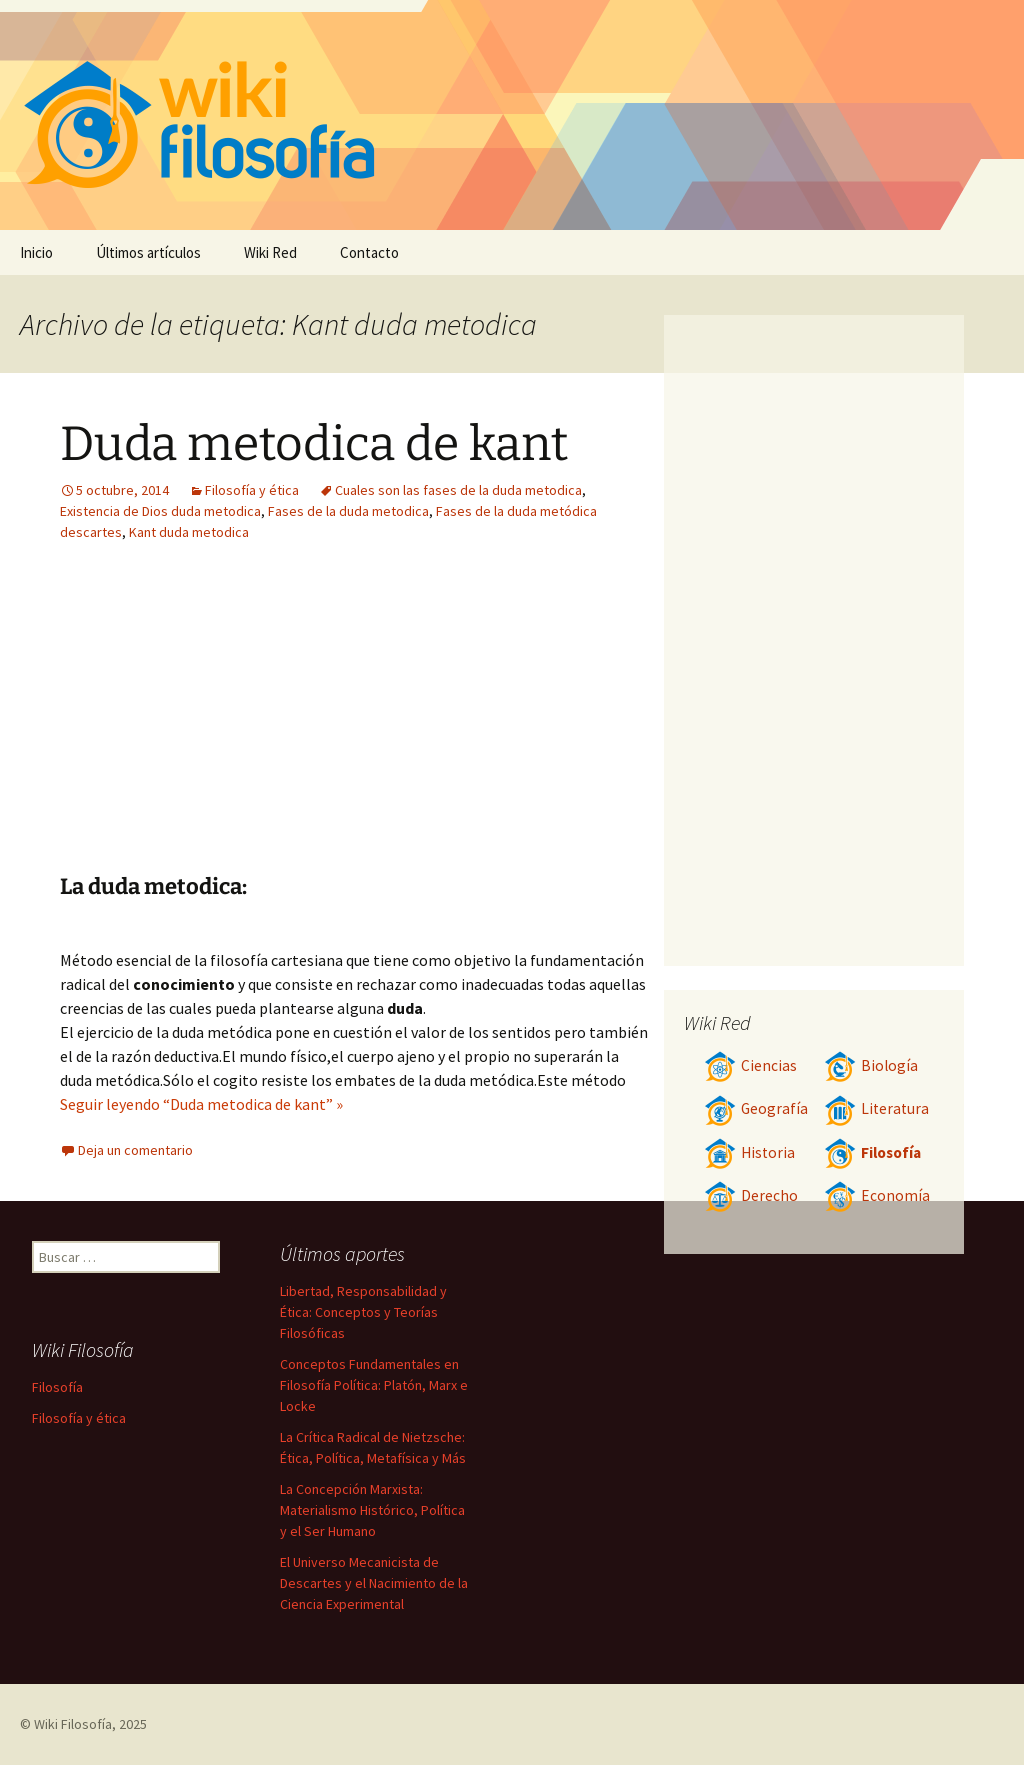 This screenshot has width=1024, height=1765. I want to click on Wiki Red, so click(270, 252).